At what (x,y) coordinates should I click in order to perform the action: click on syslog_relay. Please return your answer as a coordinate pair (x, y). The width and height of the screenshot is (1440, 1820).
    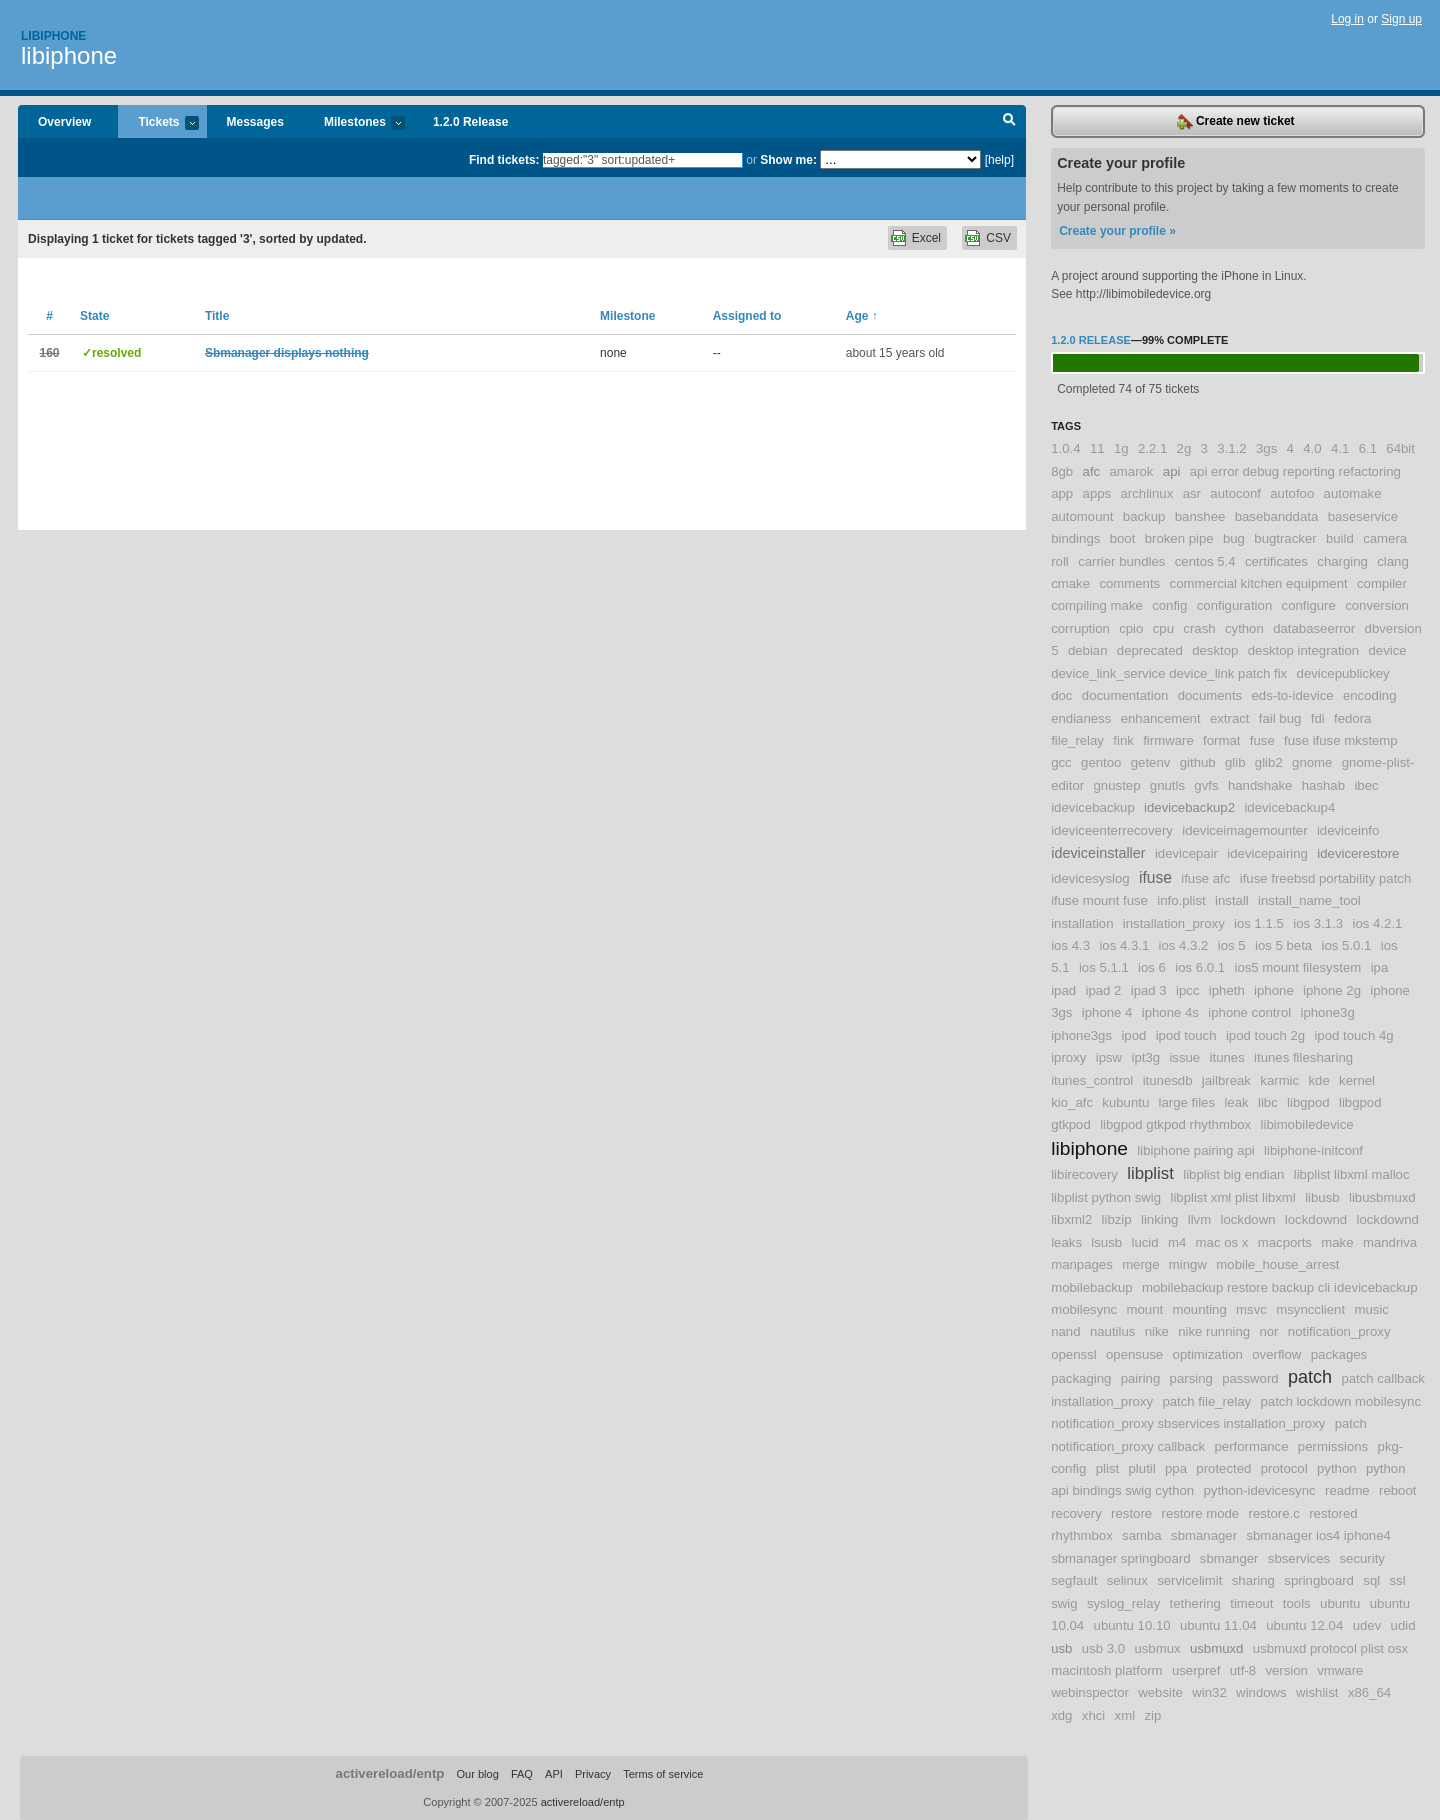
    Looking at the image, I should click on (1123, 1603).